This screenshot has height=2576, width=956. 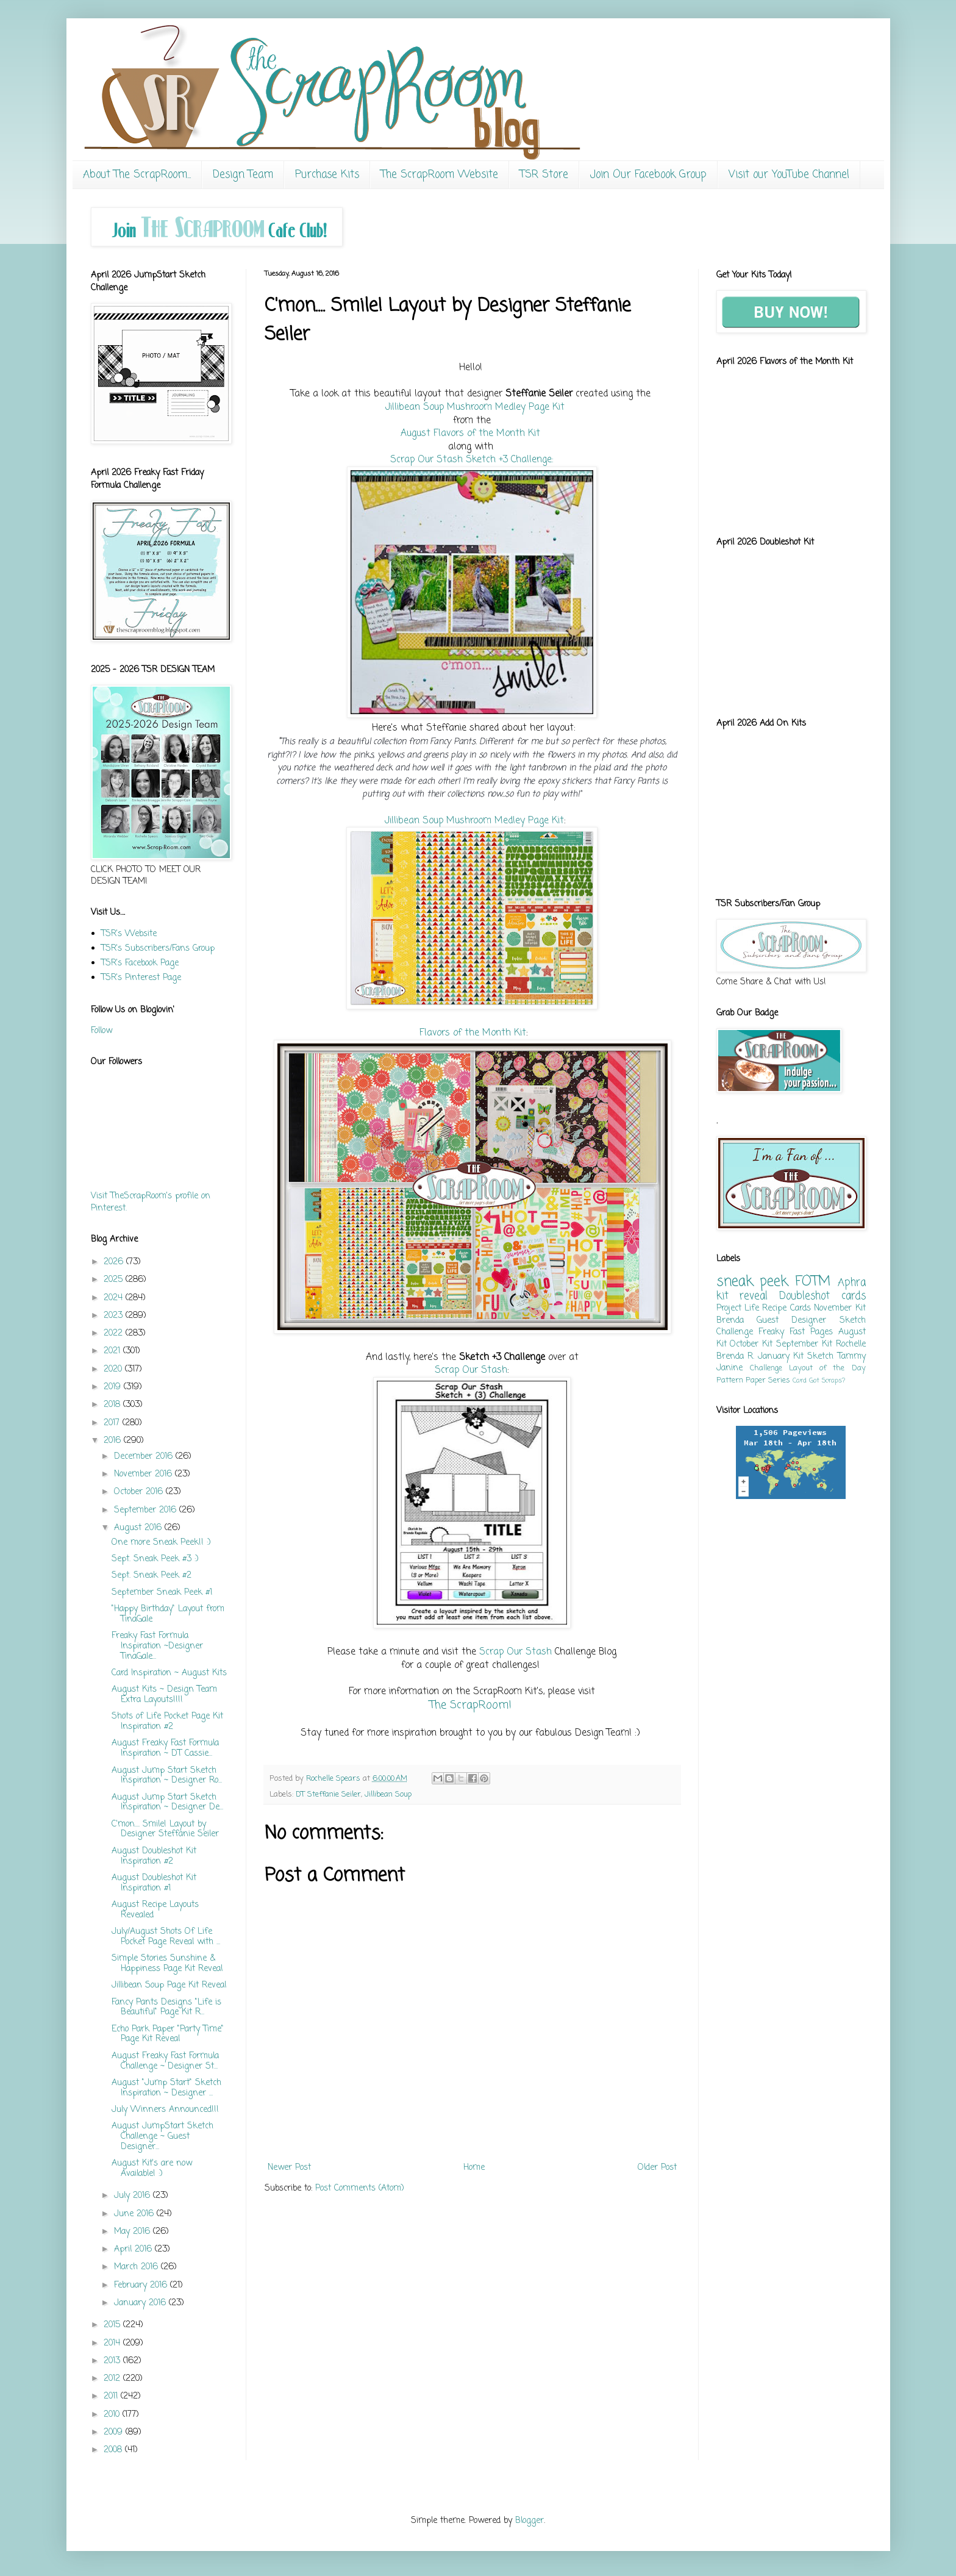 I want to click on 2020, so click(x=114, y=1369).